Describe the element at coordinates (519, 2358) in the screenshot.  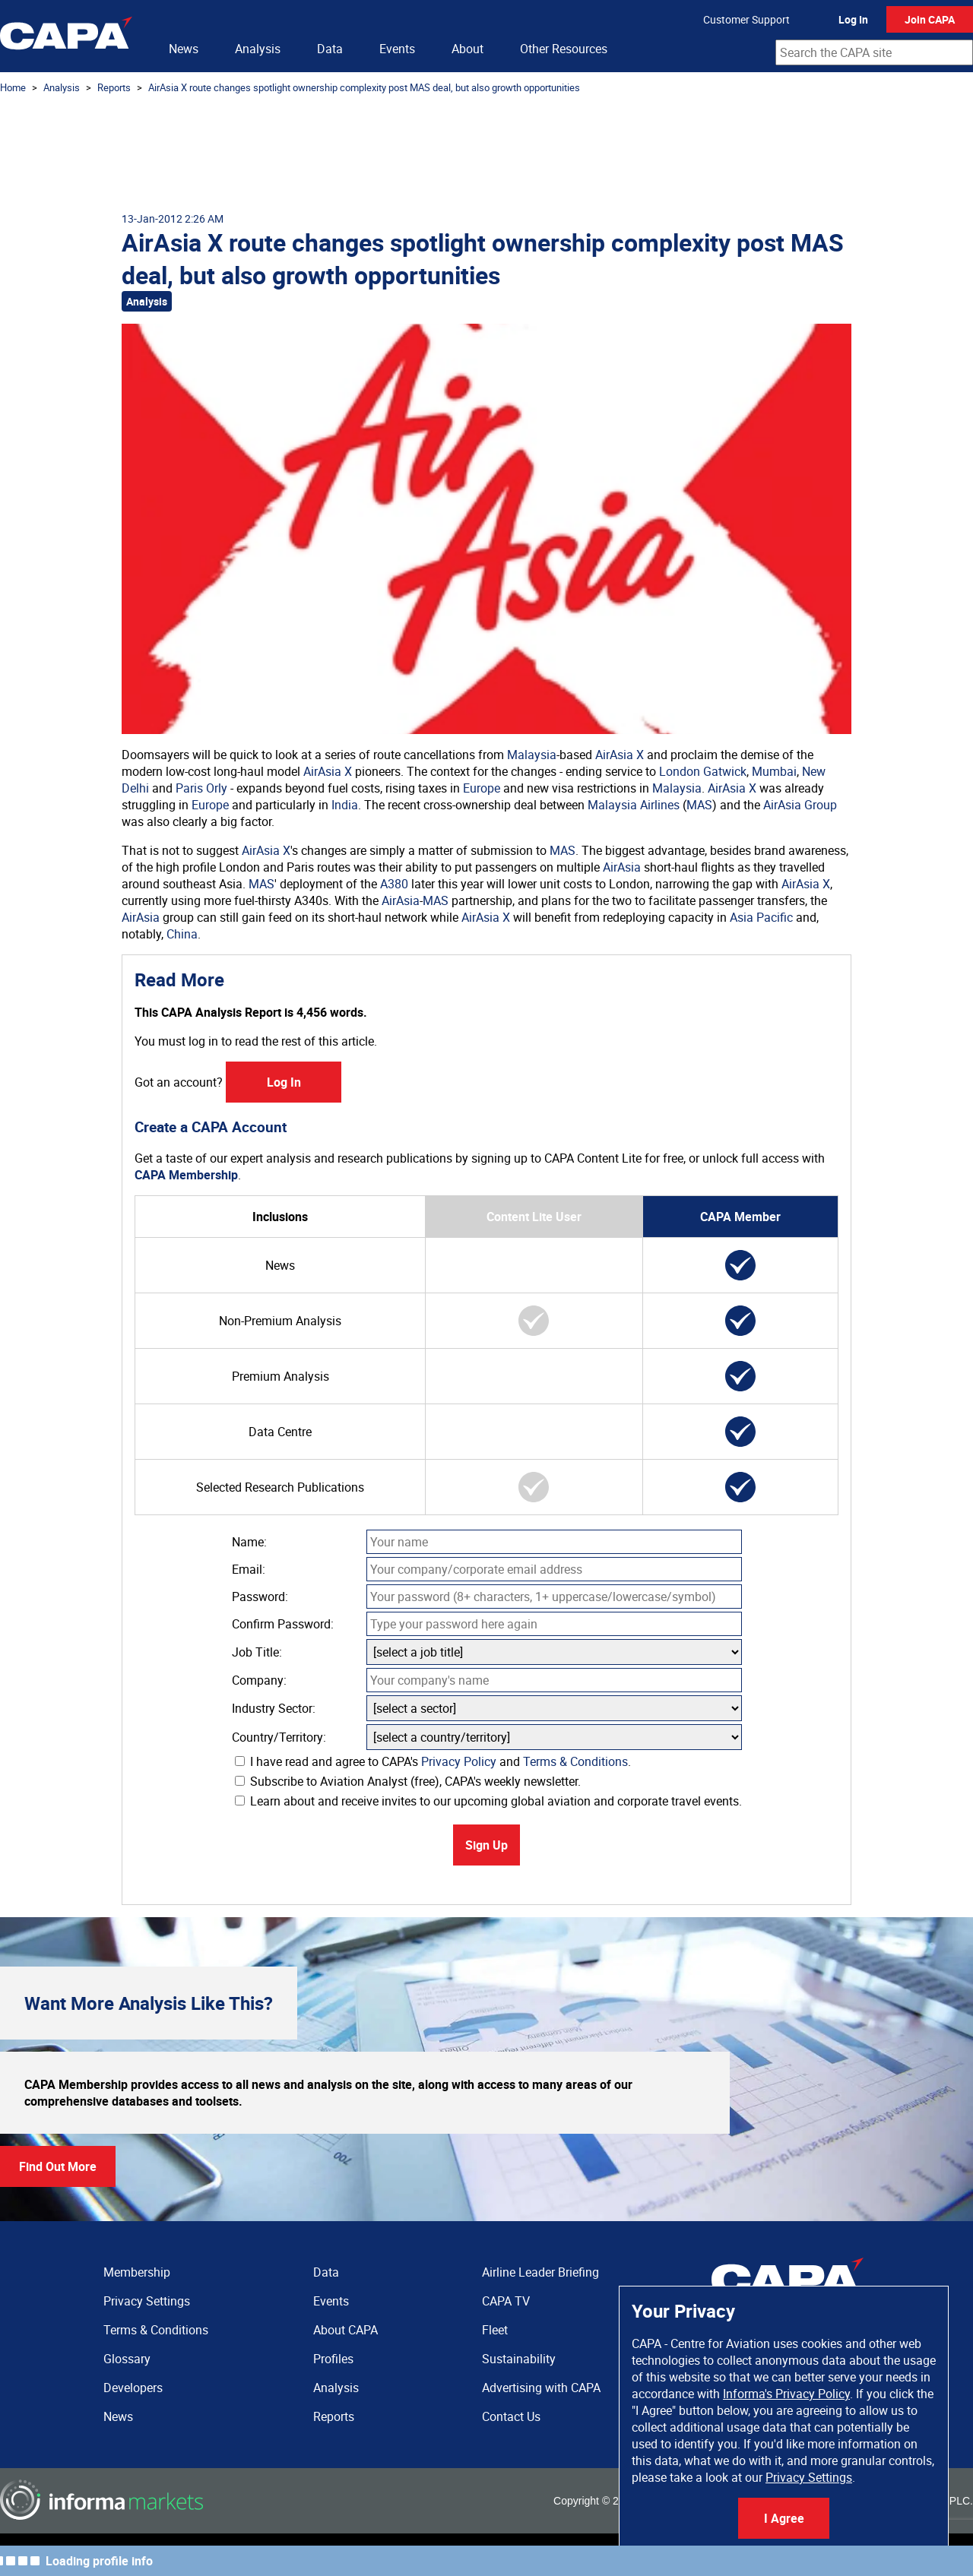
I see `Sustainability` at that location.